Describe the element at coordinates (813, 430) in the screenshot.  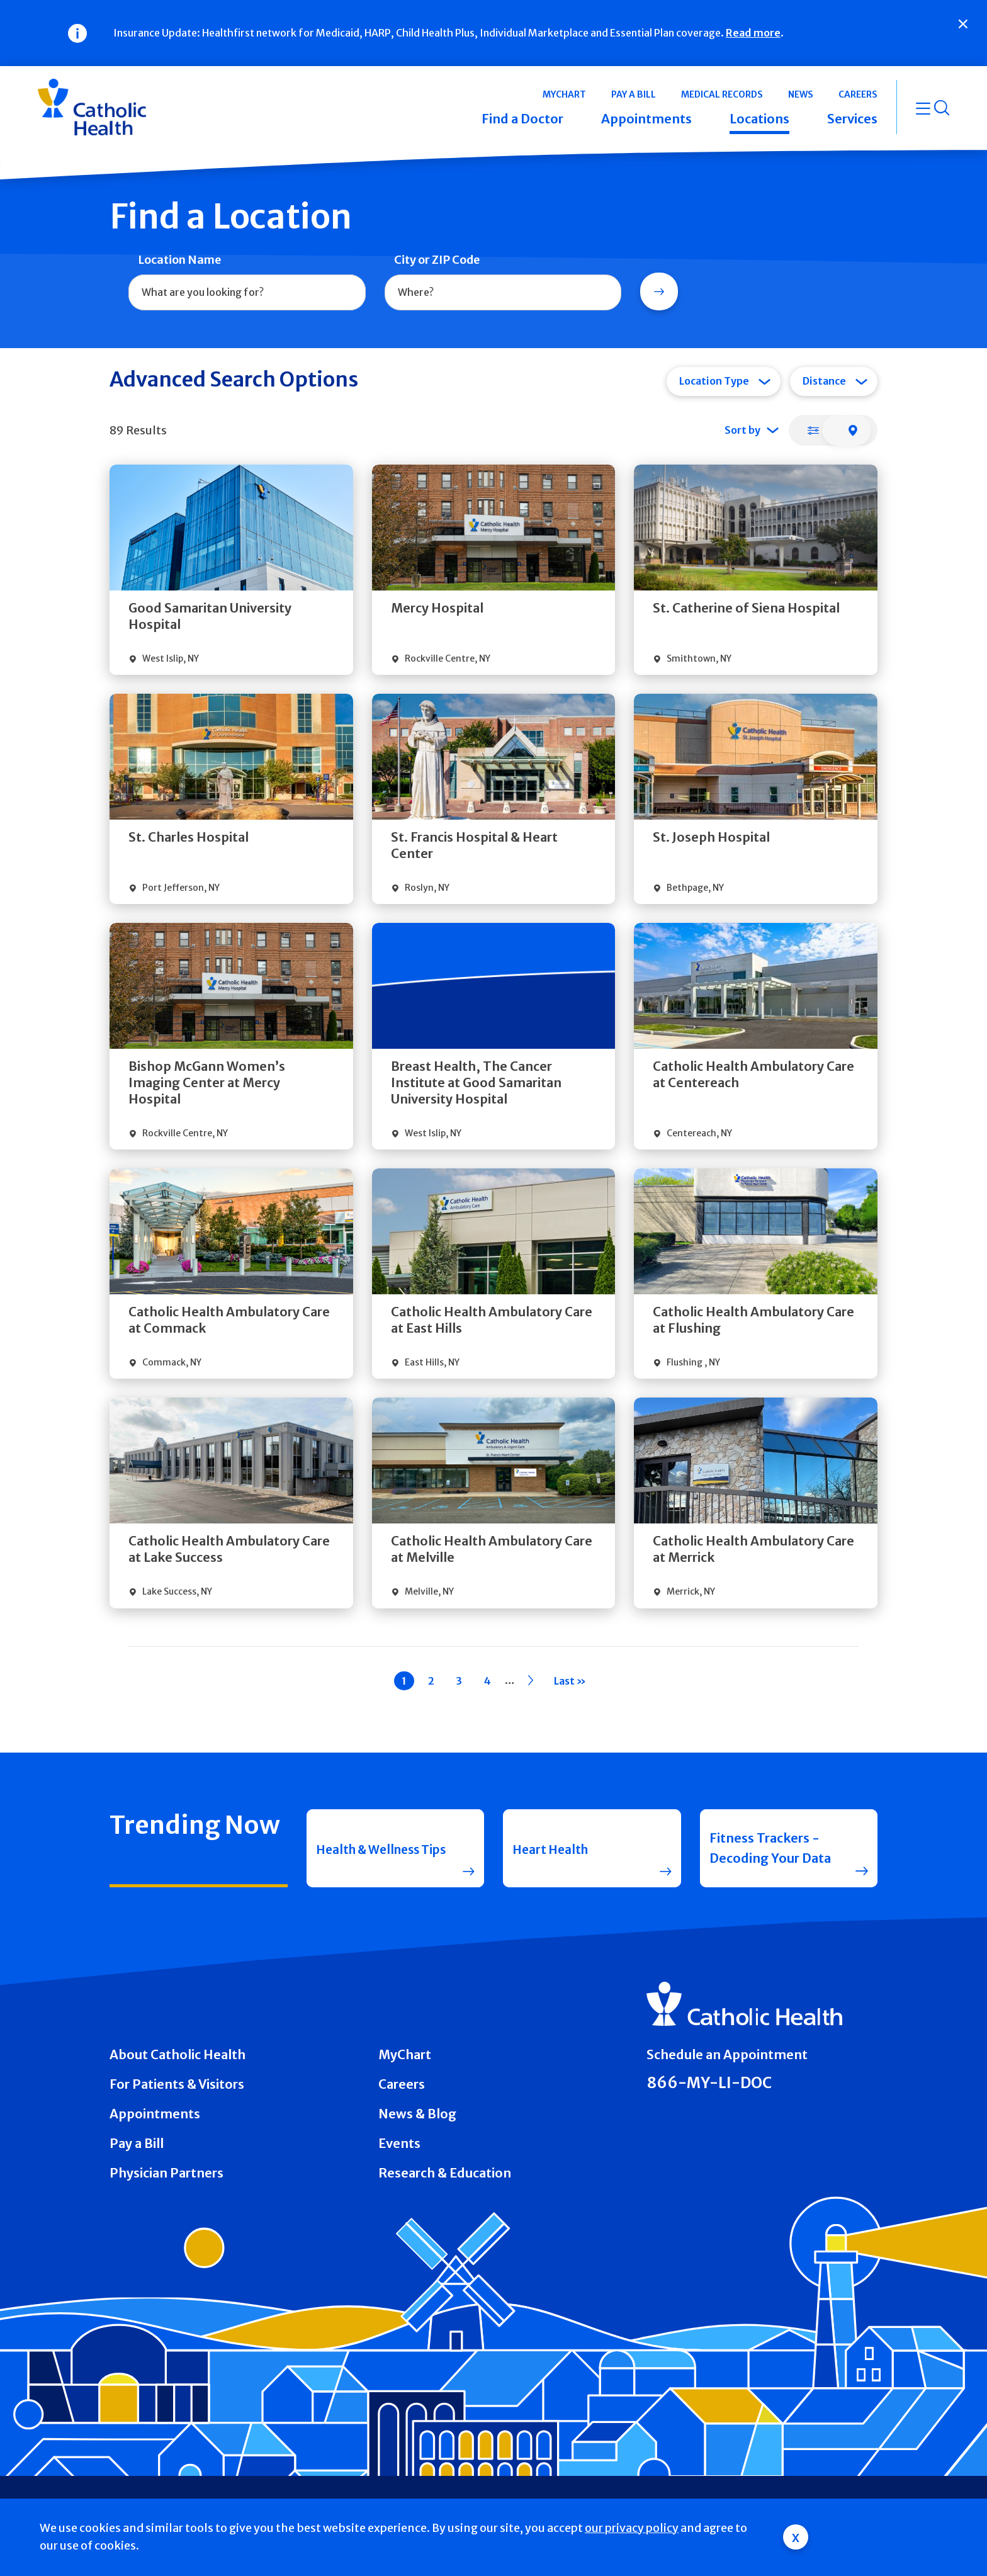
I see `[tab]` at that location.